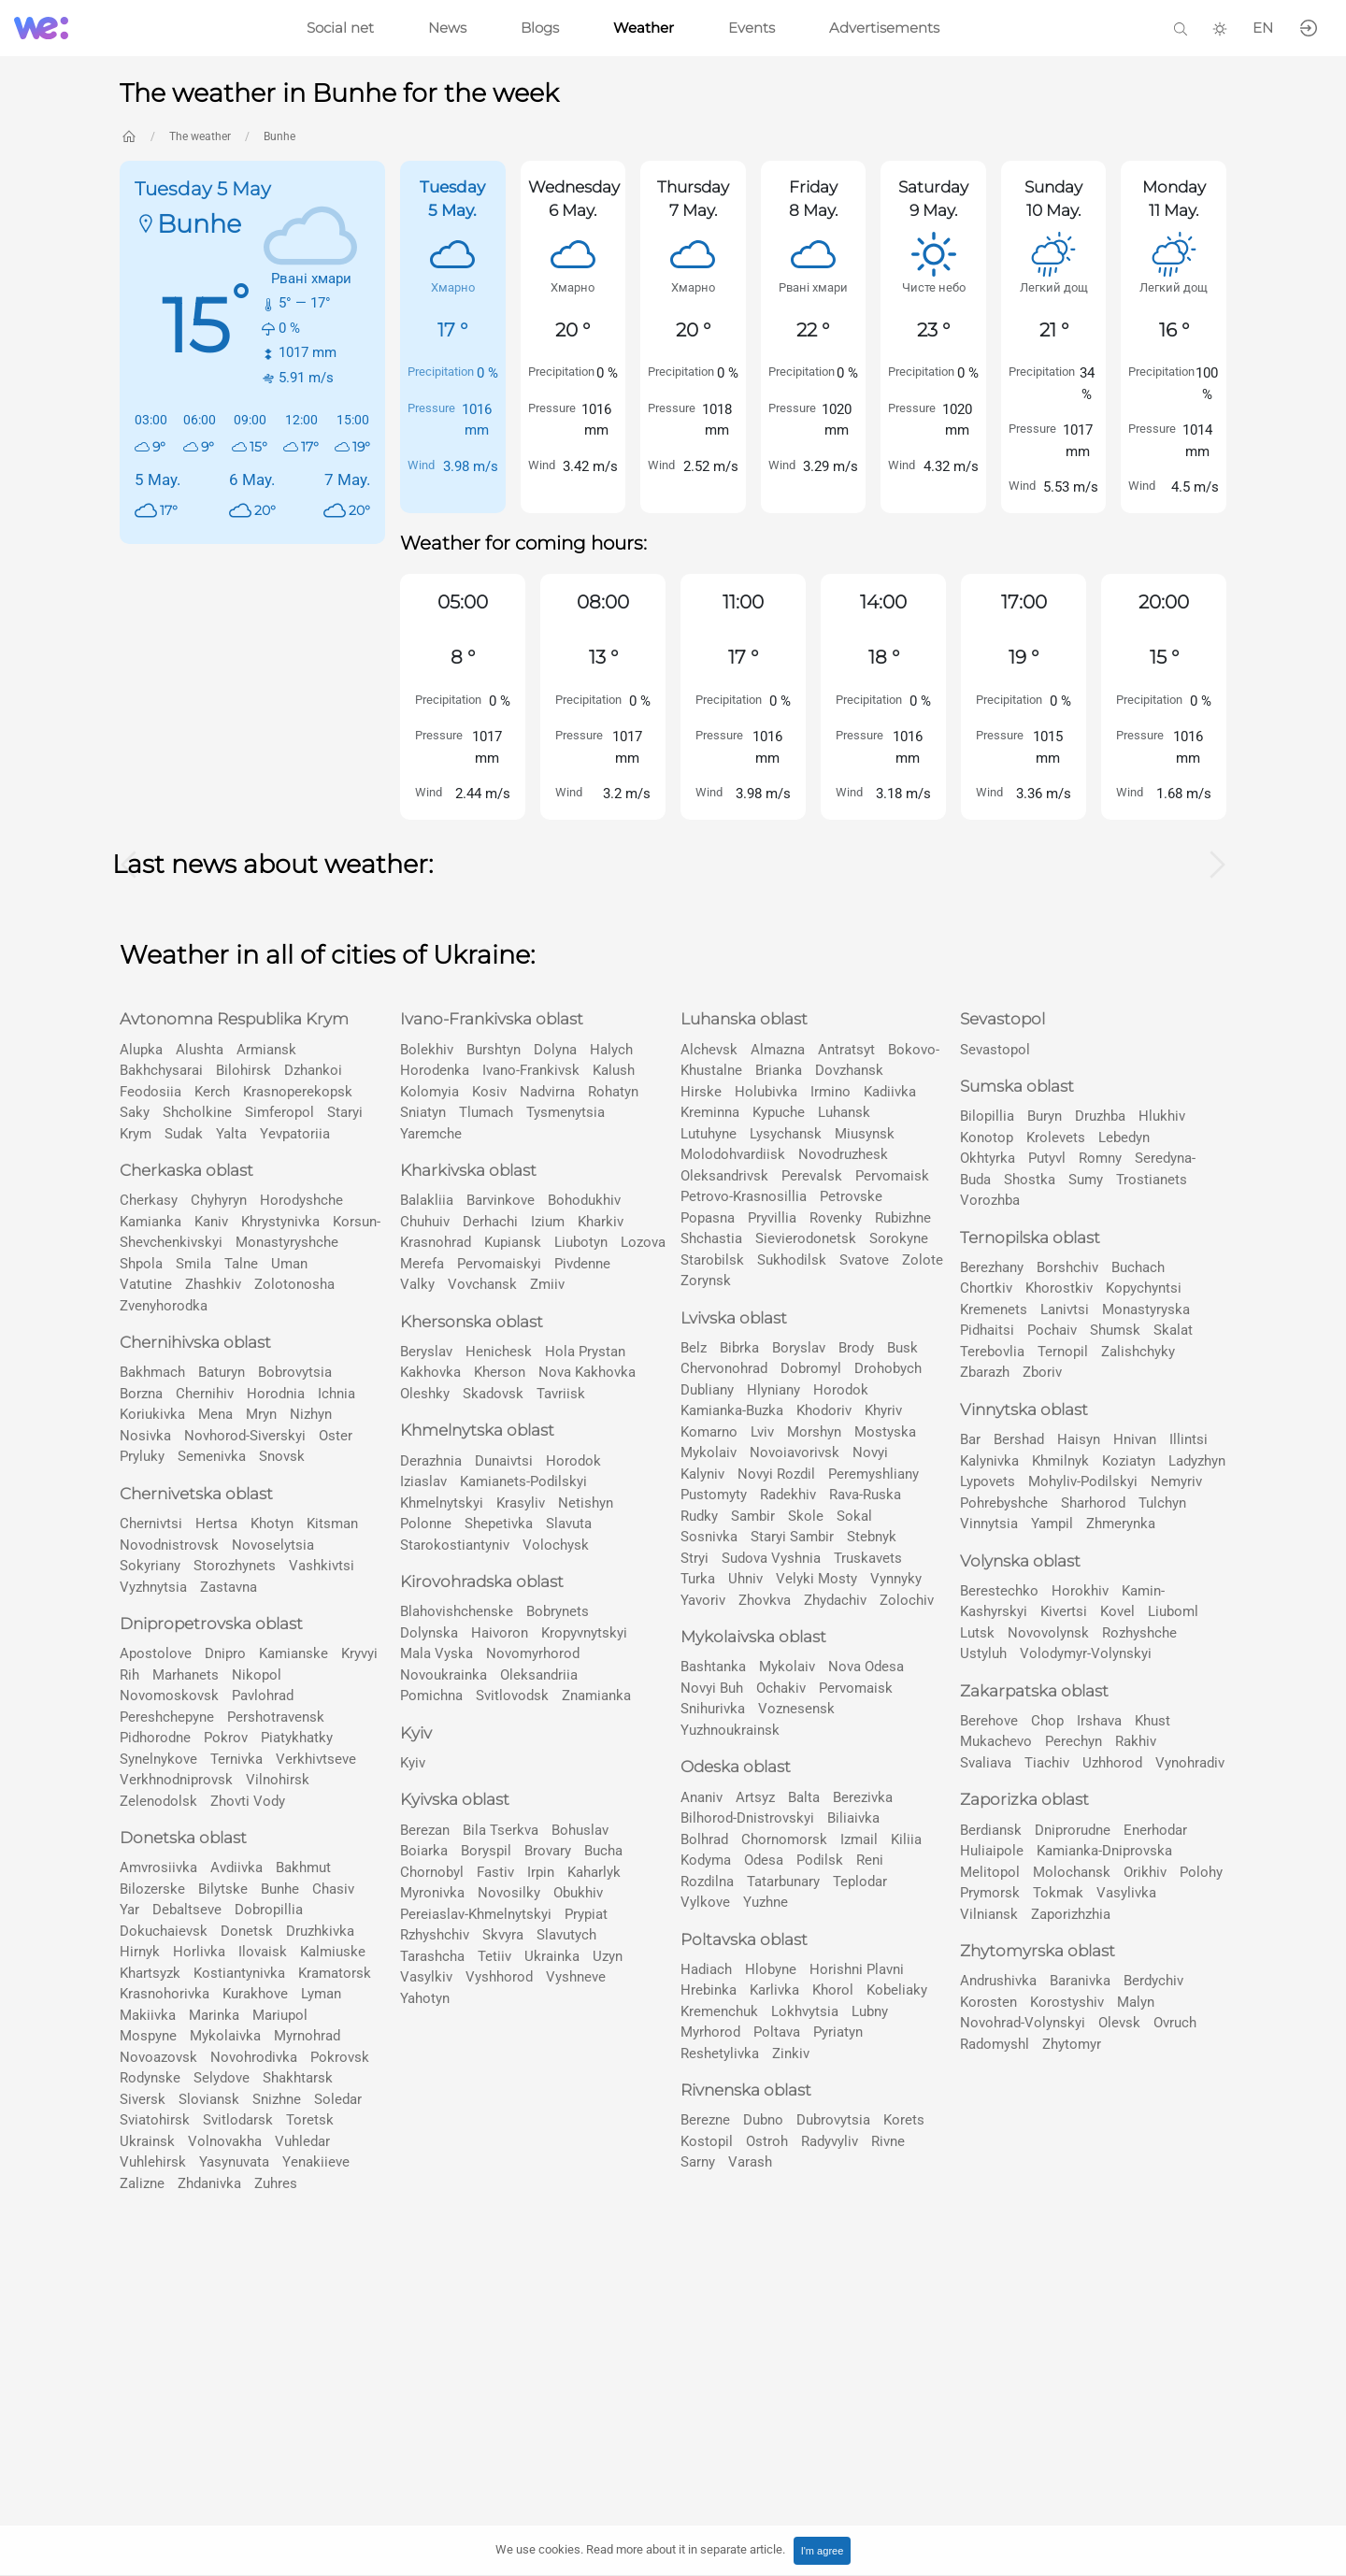  I want to click on Svitlodarsk, so click(238, 2119).